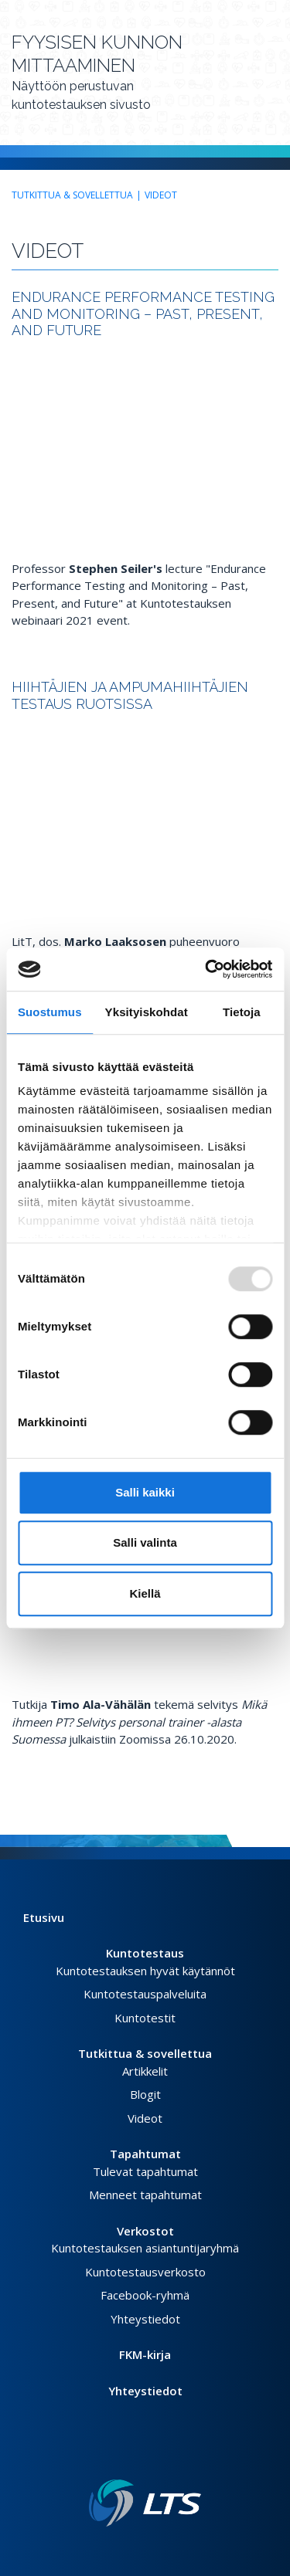 Image resolution: width=290 pixels, height=2576 pixels. I want to click on [Youtube link], so click(164, 2455).